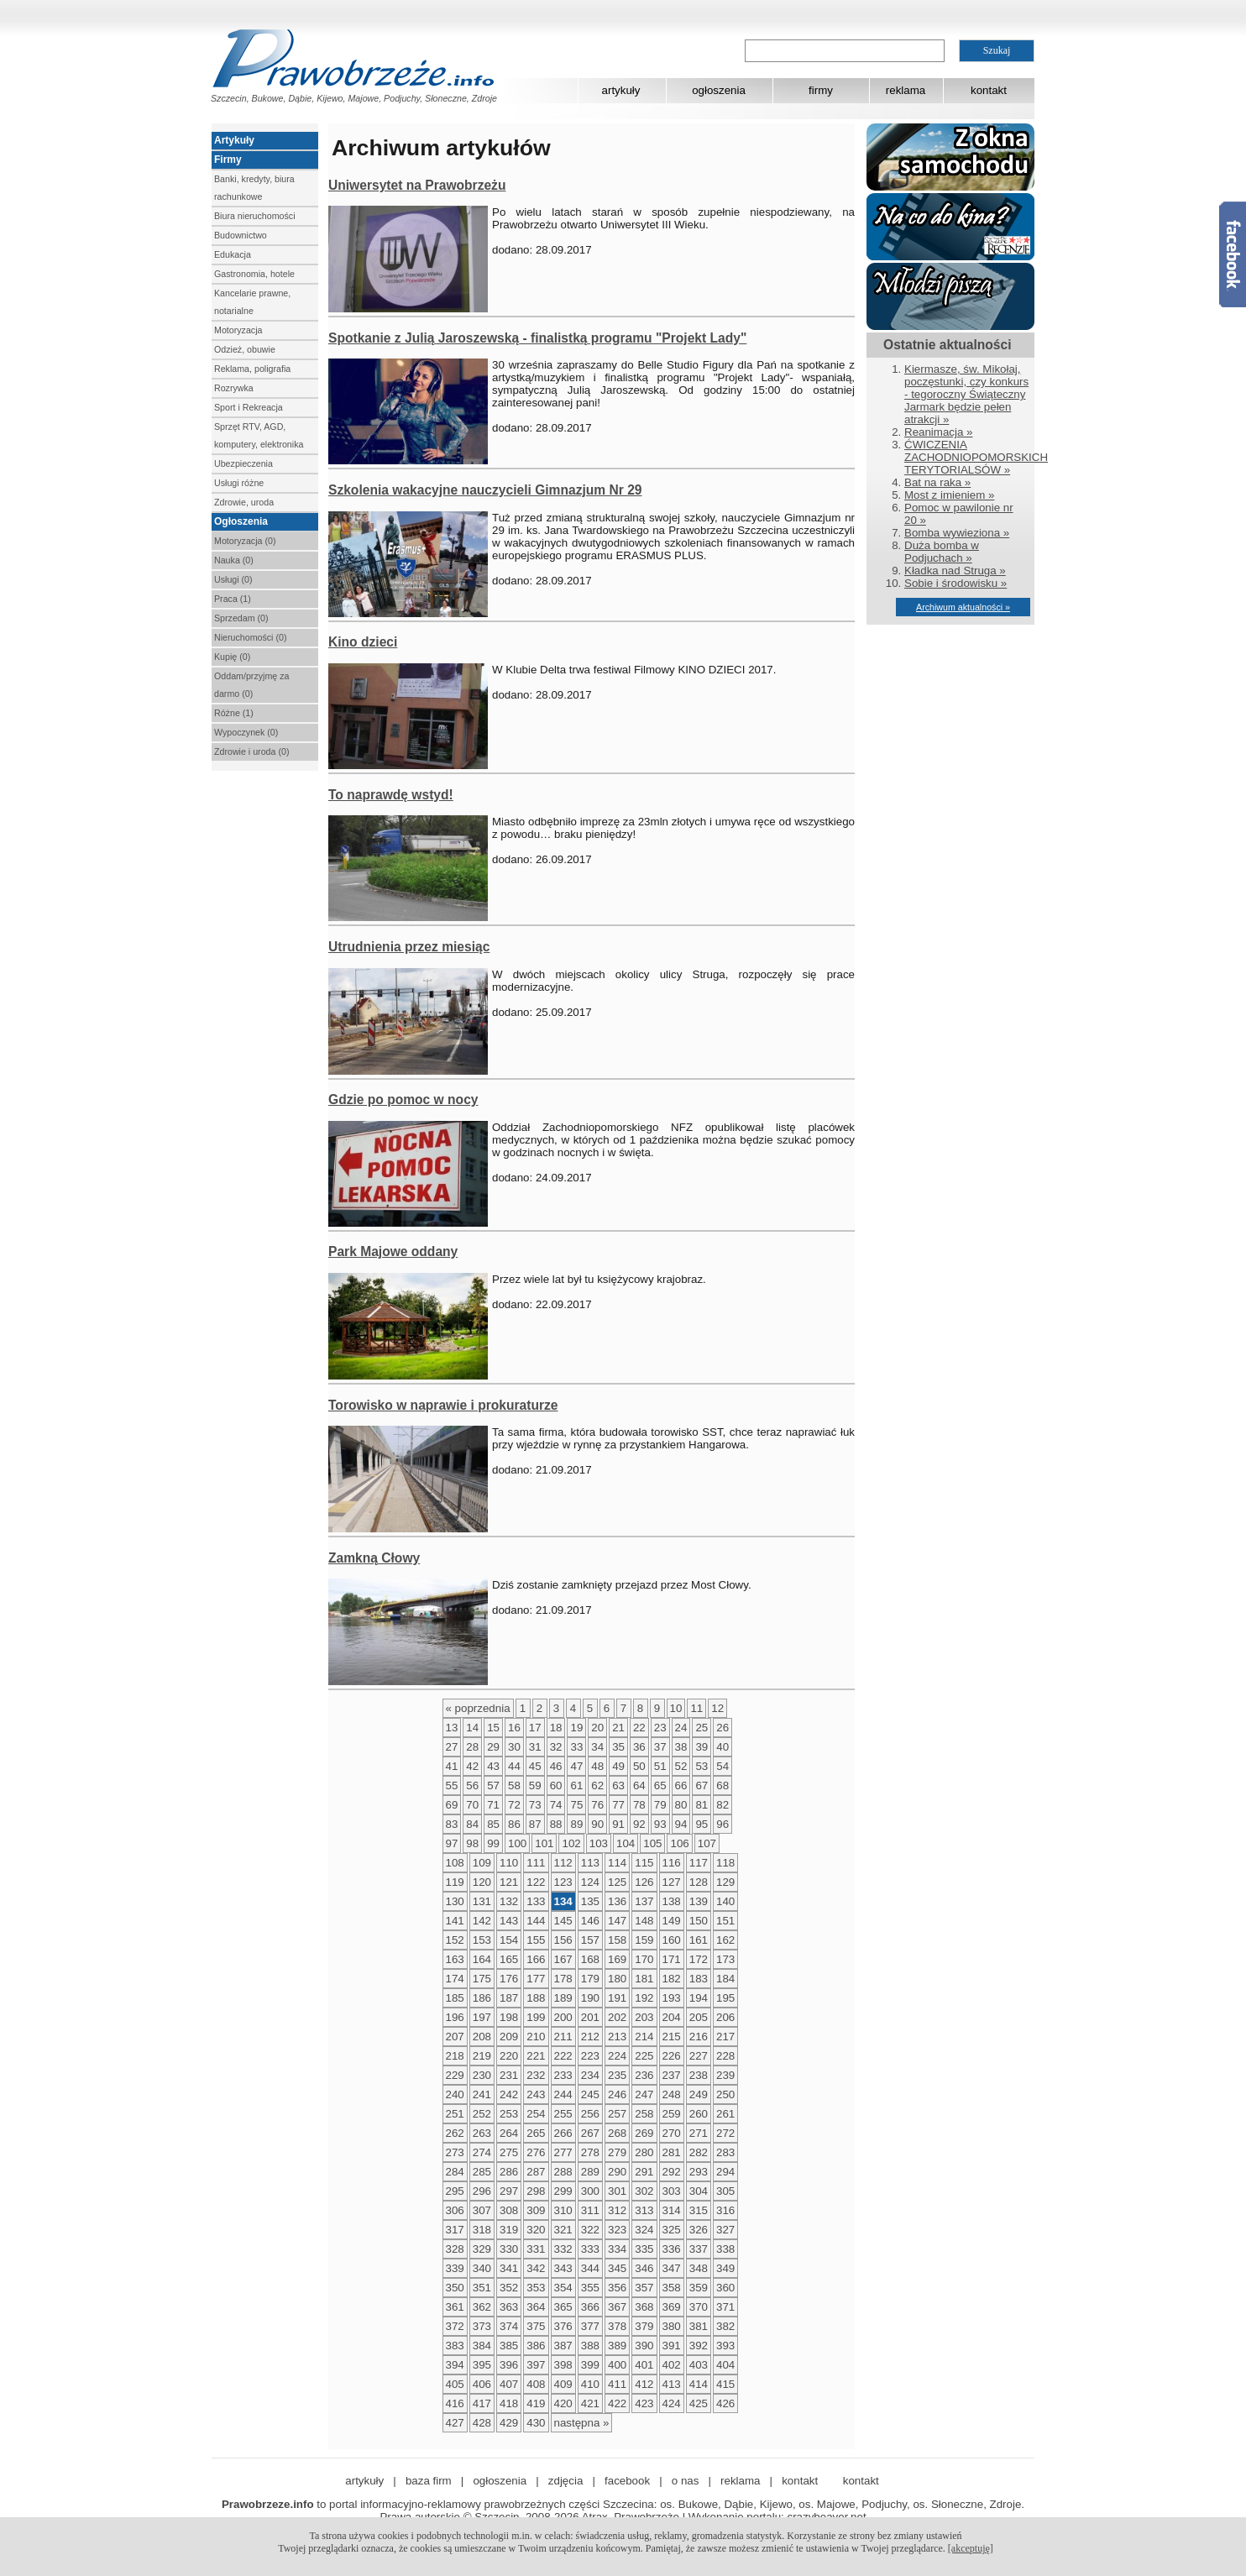 The height and width of the screenshot is (2576, 1246). What do you see at coordinates (679, 1843) in the screenshot?
I see `106` at bounding box center [679, 1843].